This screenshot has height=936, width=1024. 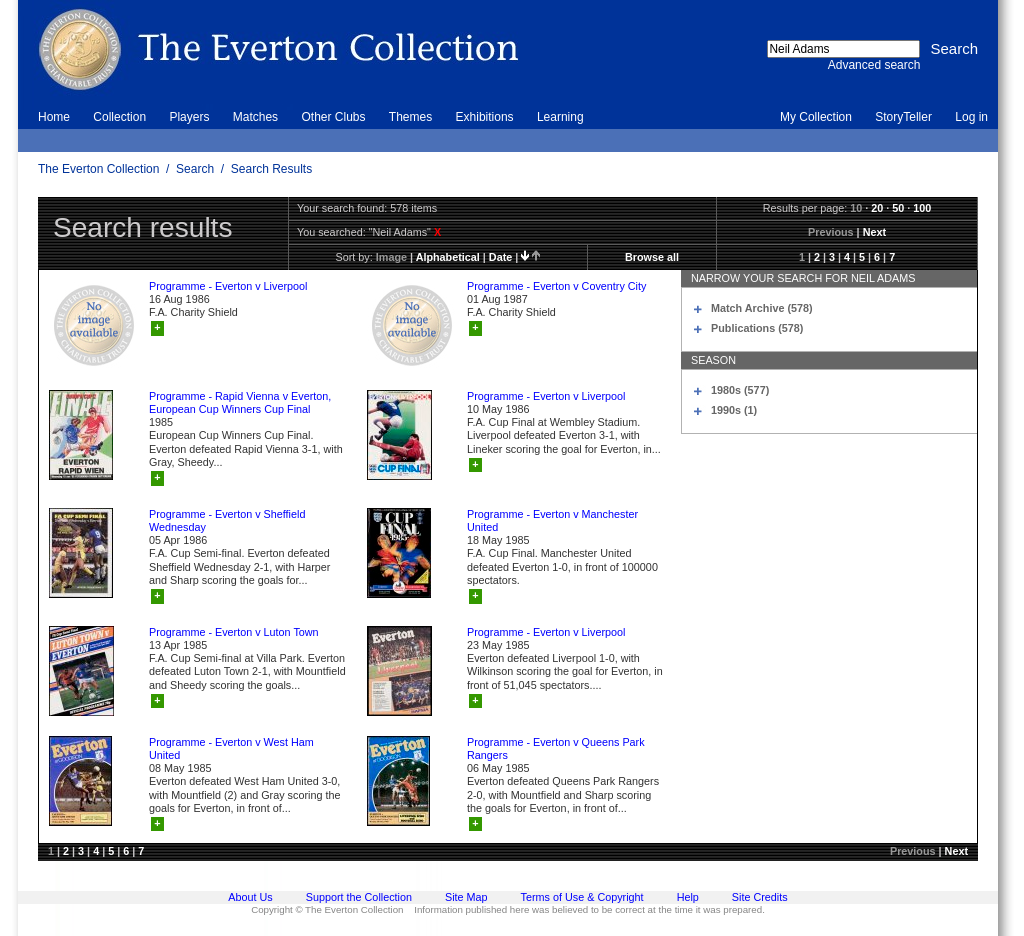 What do you see at coordinates (556, 286) in the screenshot?
I see `Programme - Everton v Coventry City` at bounding box center [556, 286].